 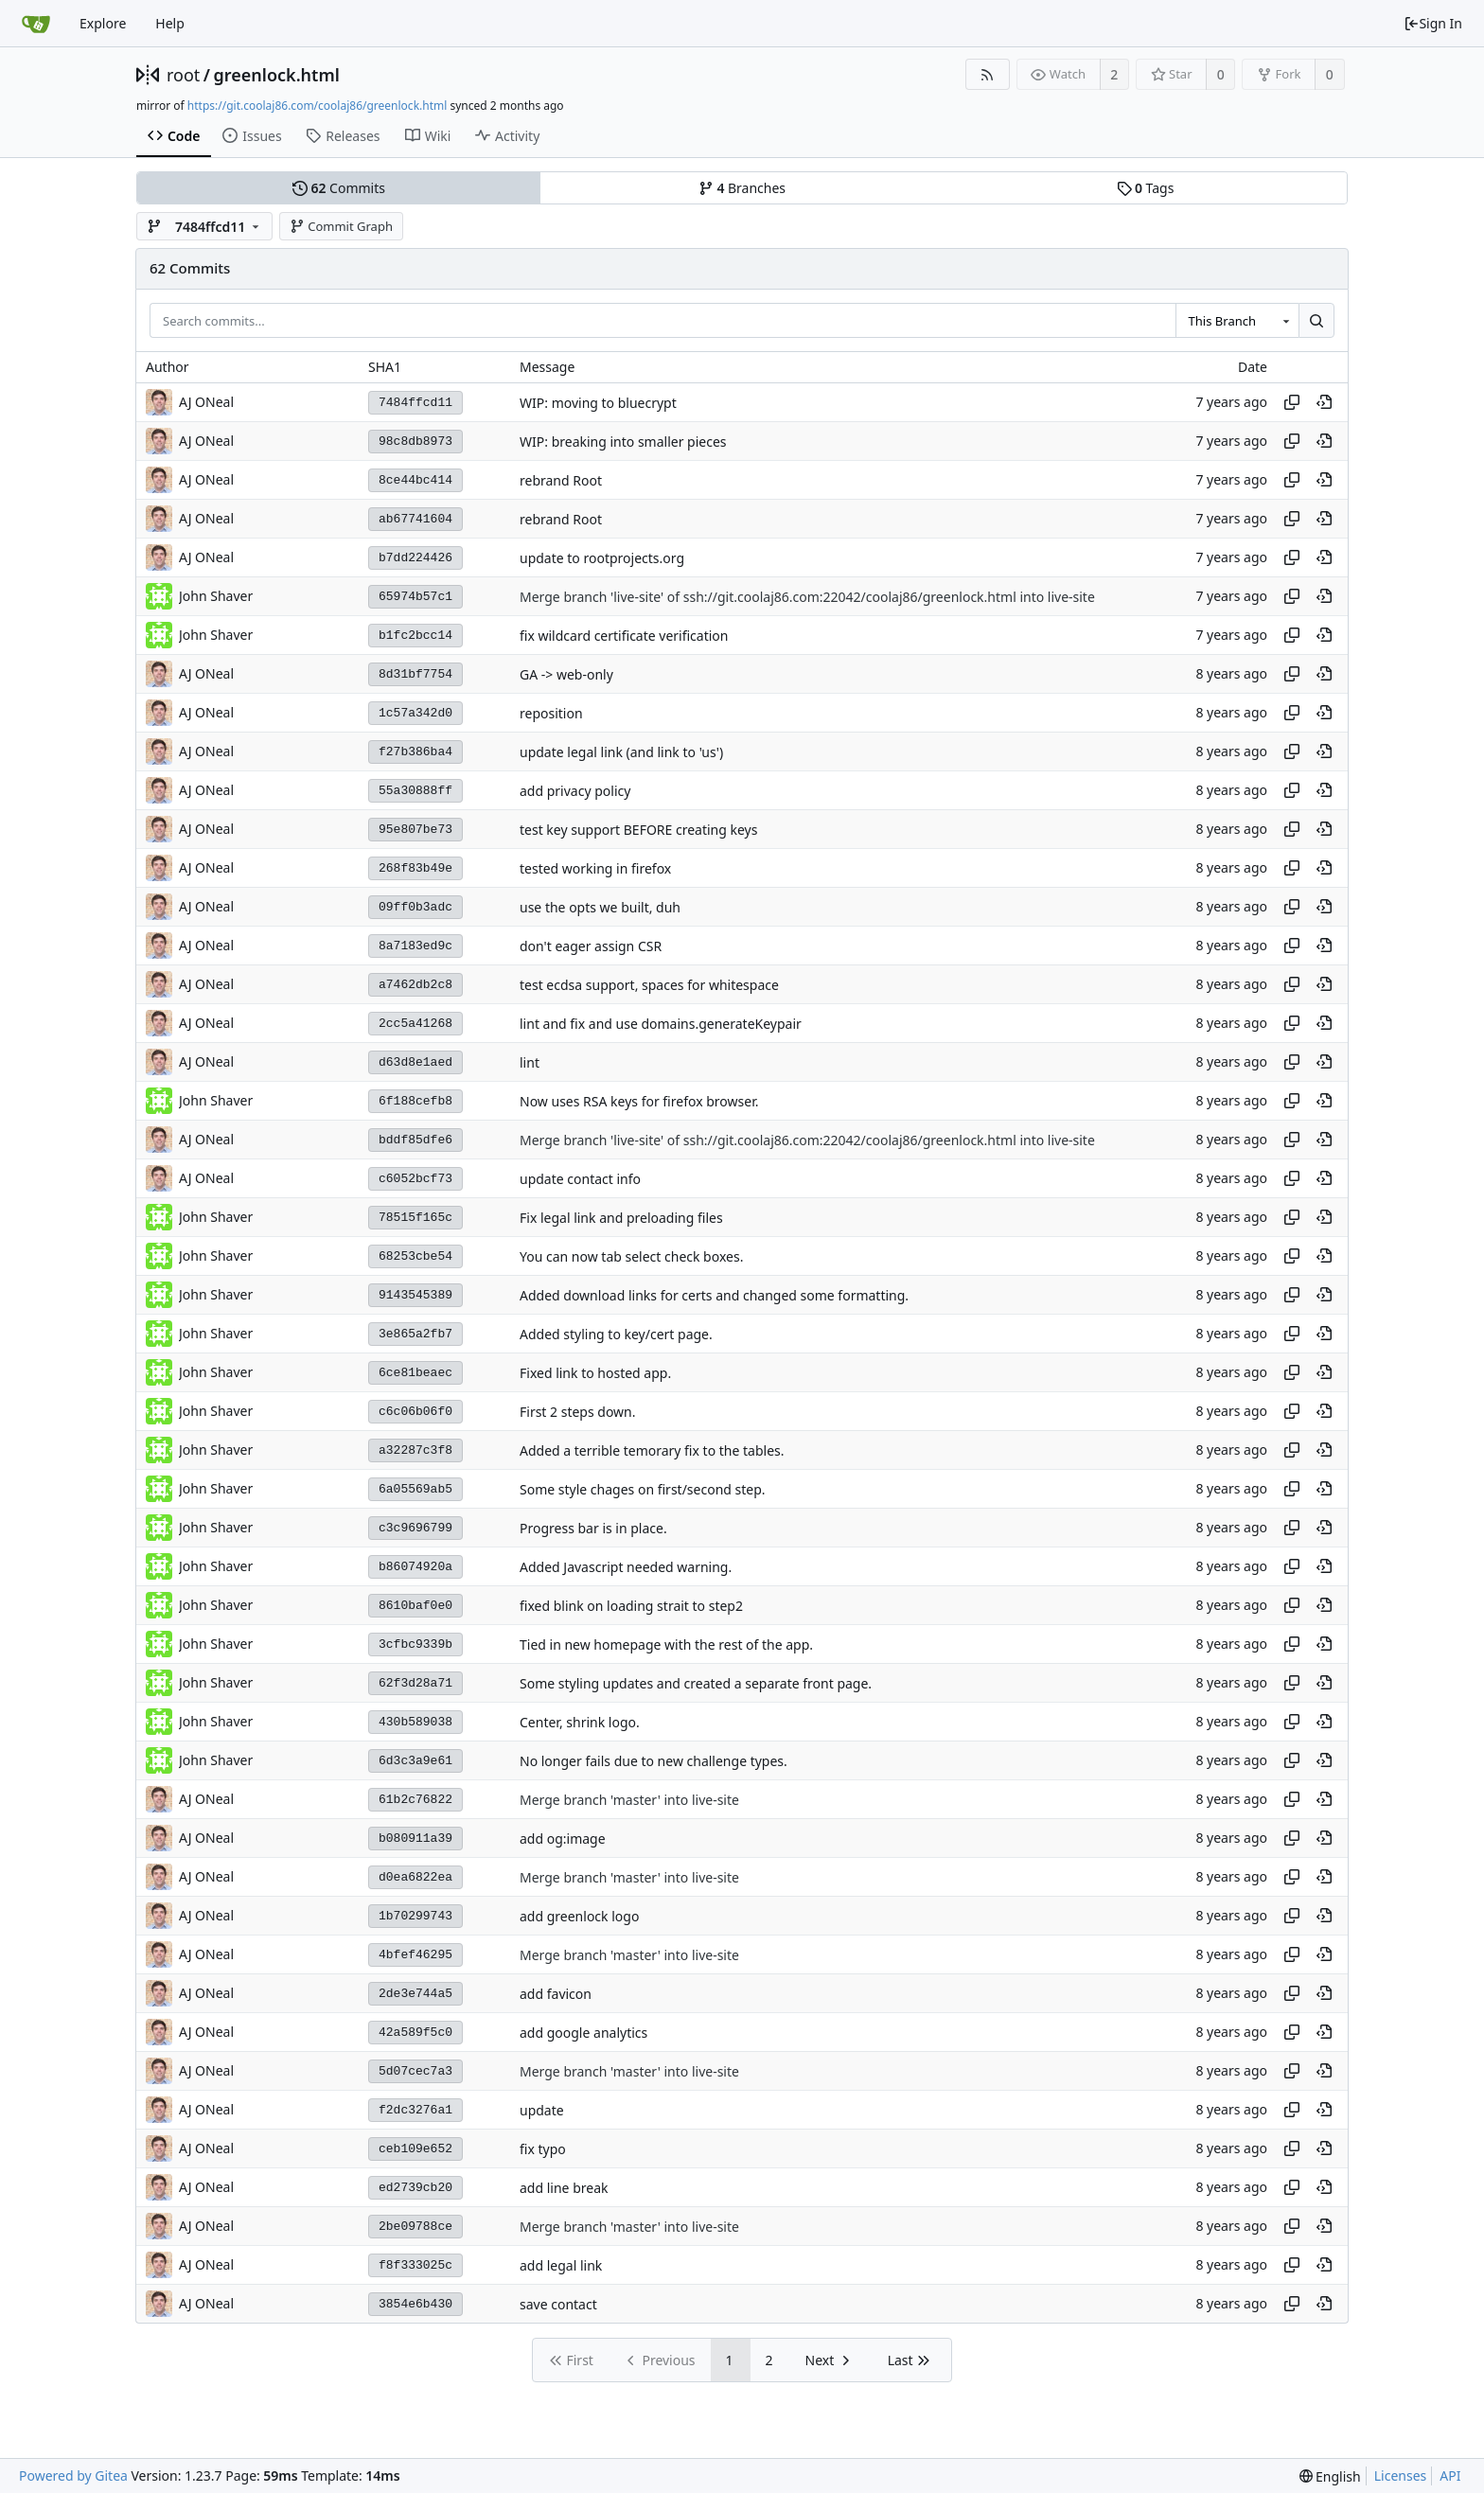 What do you see at coordinates (558, 2304) in the screenshot?
I see `save contact` at bounding box center [558, 2304].